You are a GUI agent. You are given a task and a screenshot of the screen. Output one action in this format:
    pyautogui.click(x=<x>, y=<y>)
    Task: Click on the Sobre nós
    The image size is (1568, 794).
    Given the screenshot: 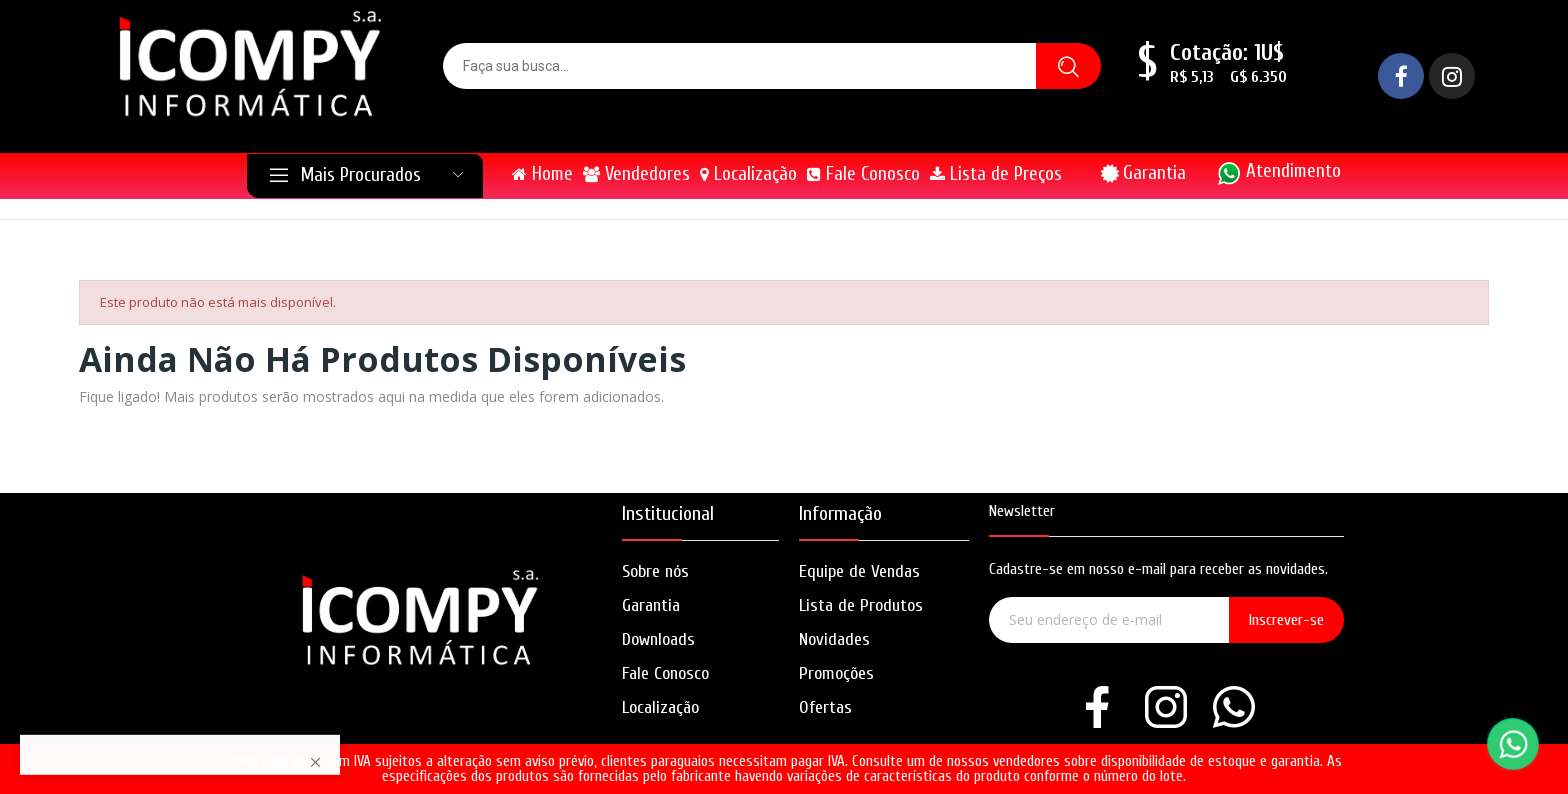 What is the action you would take?
    pyautogui.click(x=655, y=571)
    